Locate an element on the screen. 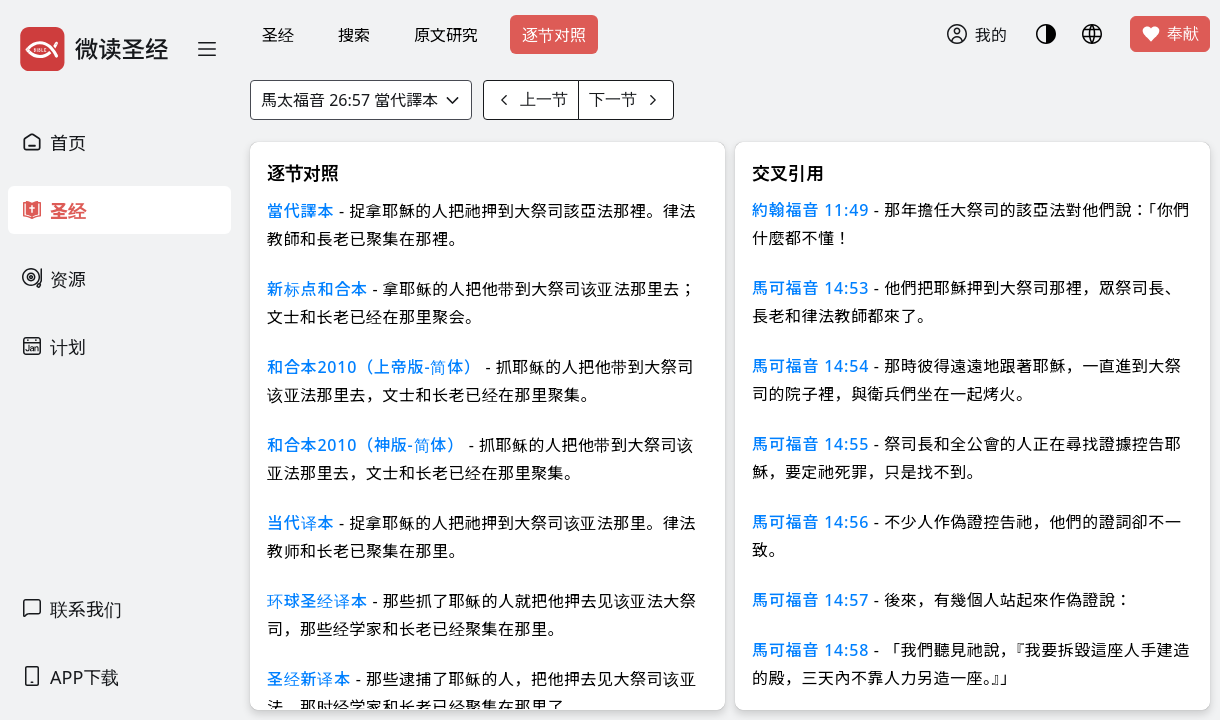 This screenshot has width=1220, height=720. 搜索 is located at coordinates (354, 35).